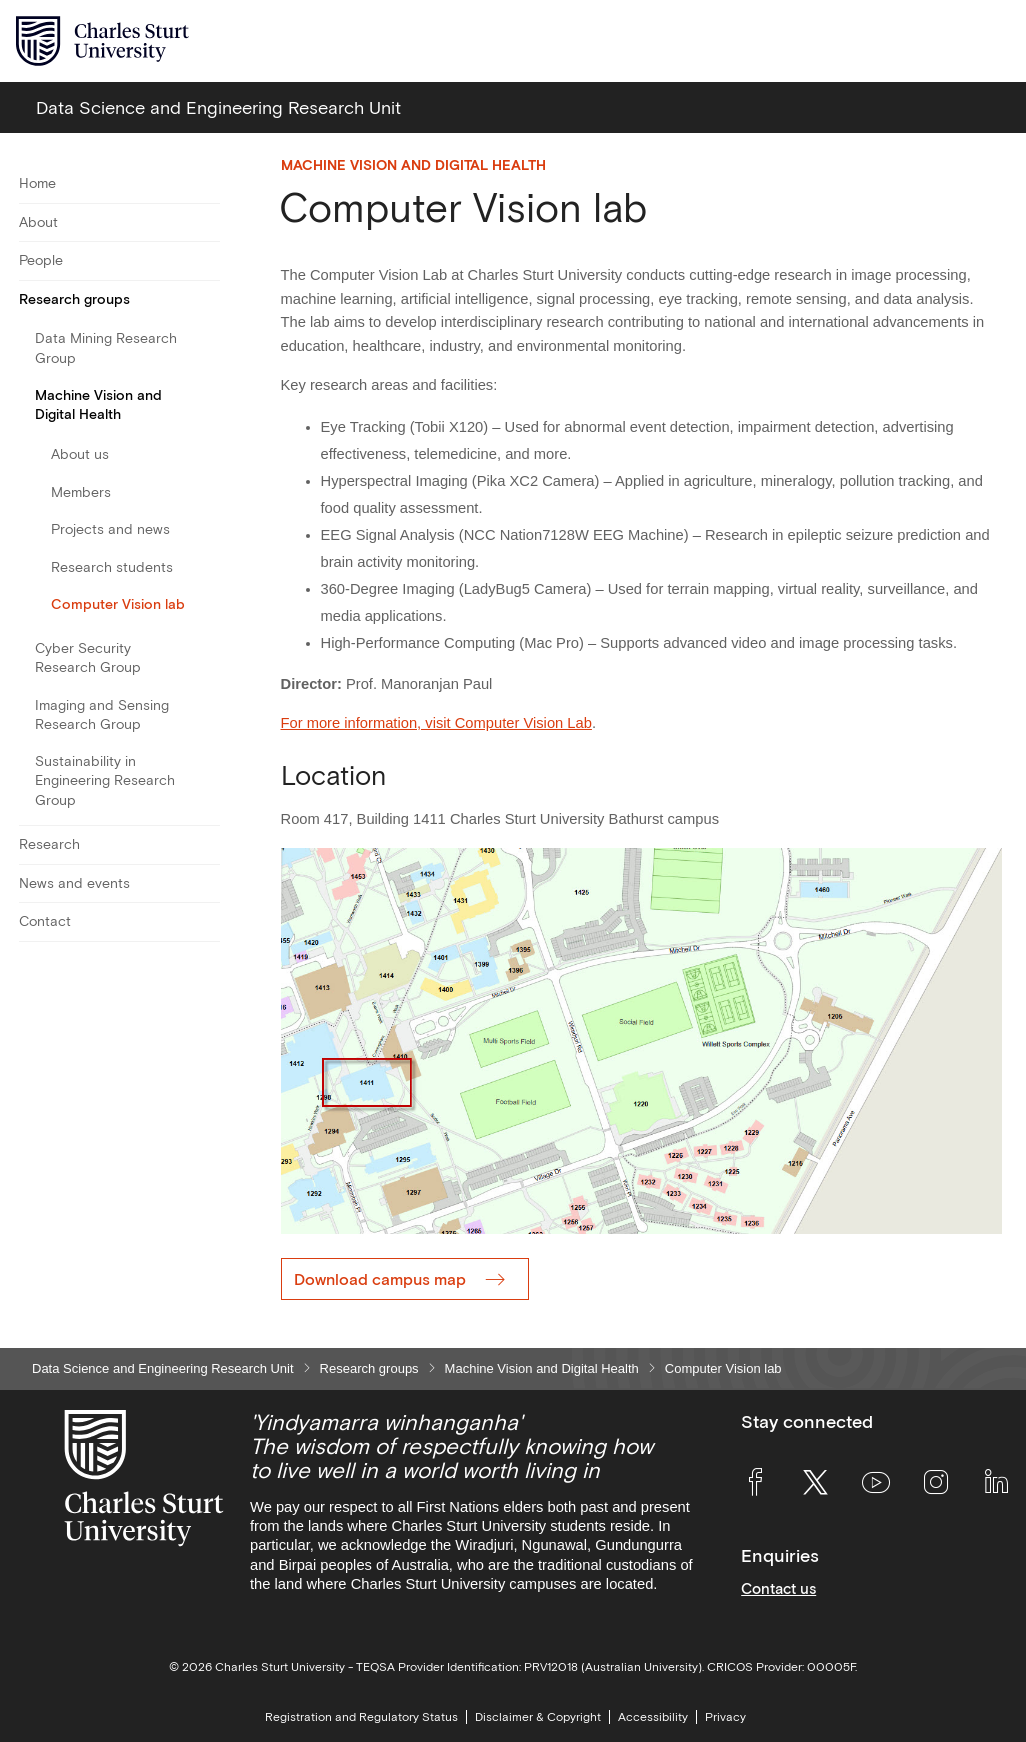  What do you see at coordinates (74, 883) in the screenshot?
I see `News and events` at bounding box center [74, 883].